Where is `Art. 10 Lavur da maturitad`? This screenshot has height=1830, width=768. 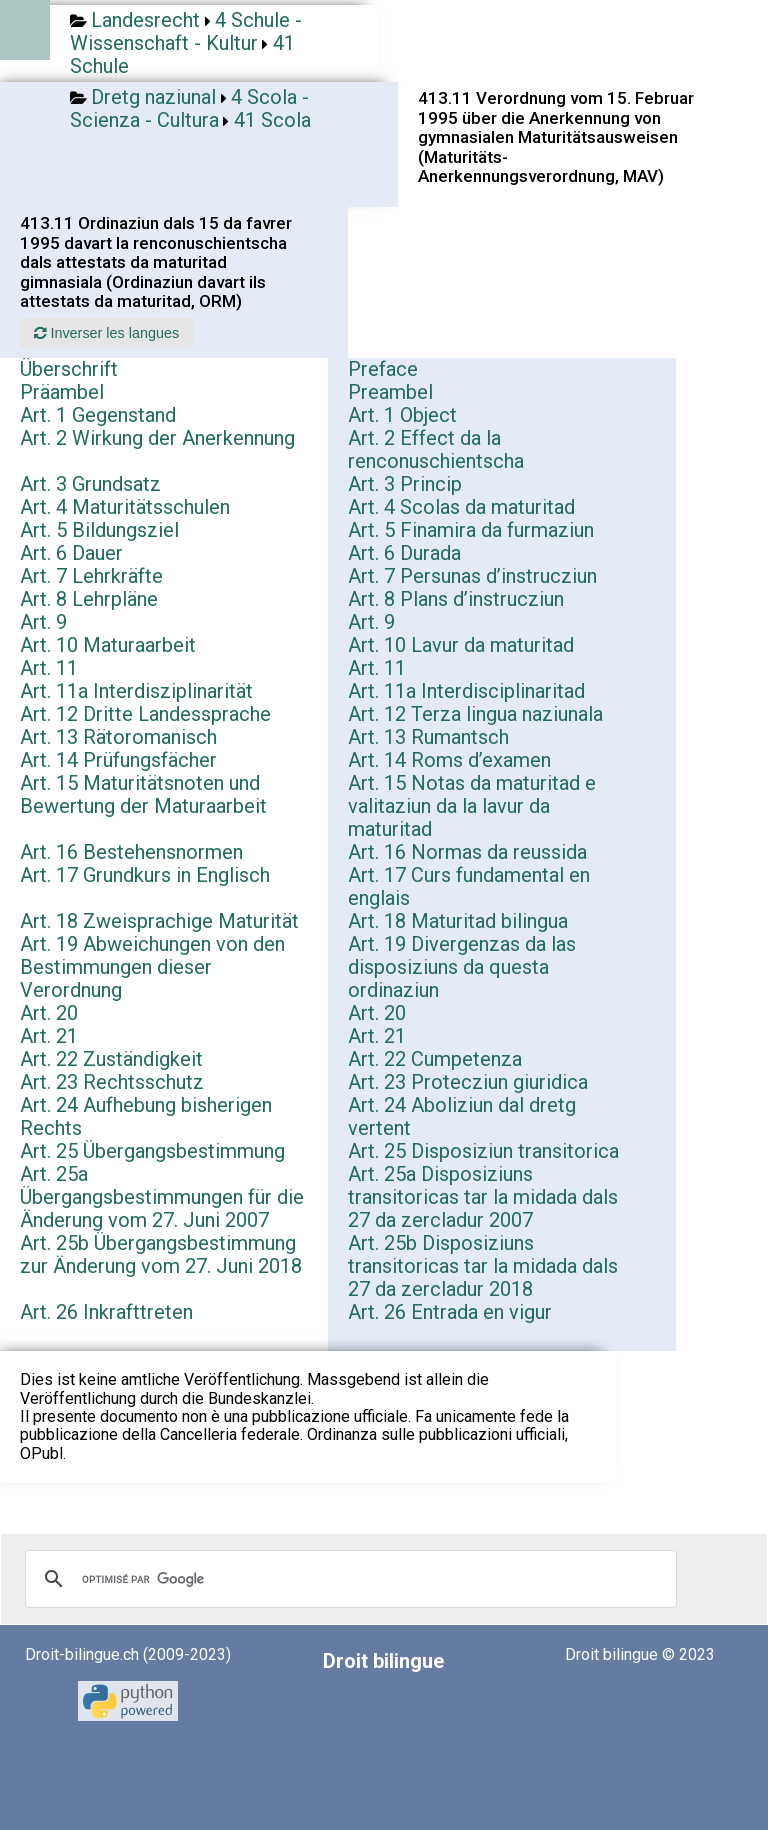
Art. 10 Lavur da maturitad is located at coordinates (461, 645).